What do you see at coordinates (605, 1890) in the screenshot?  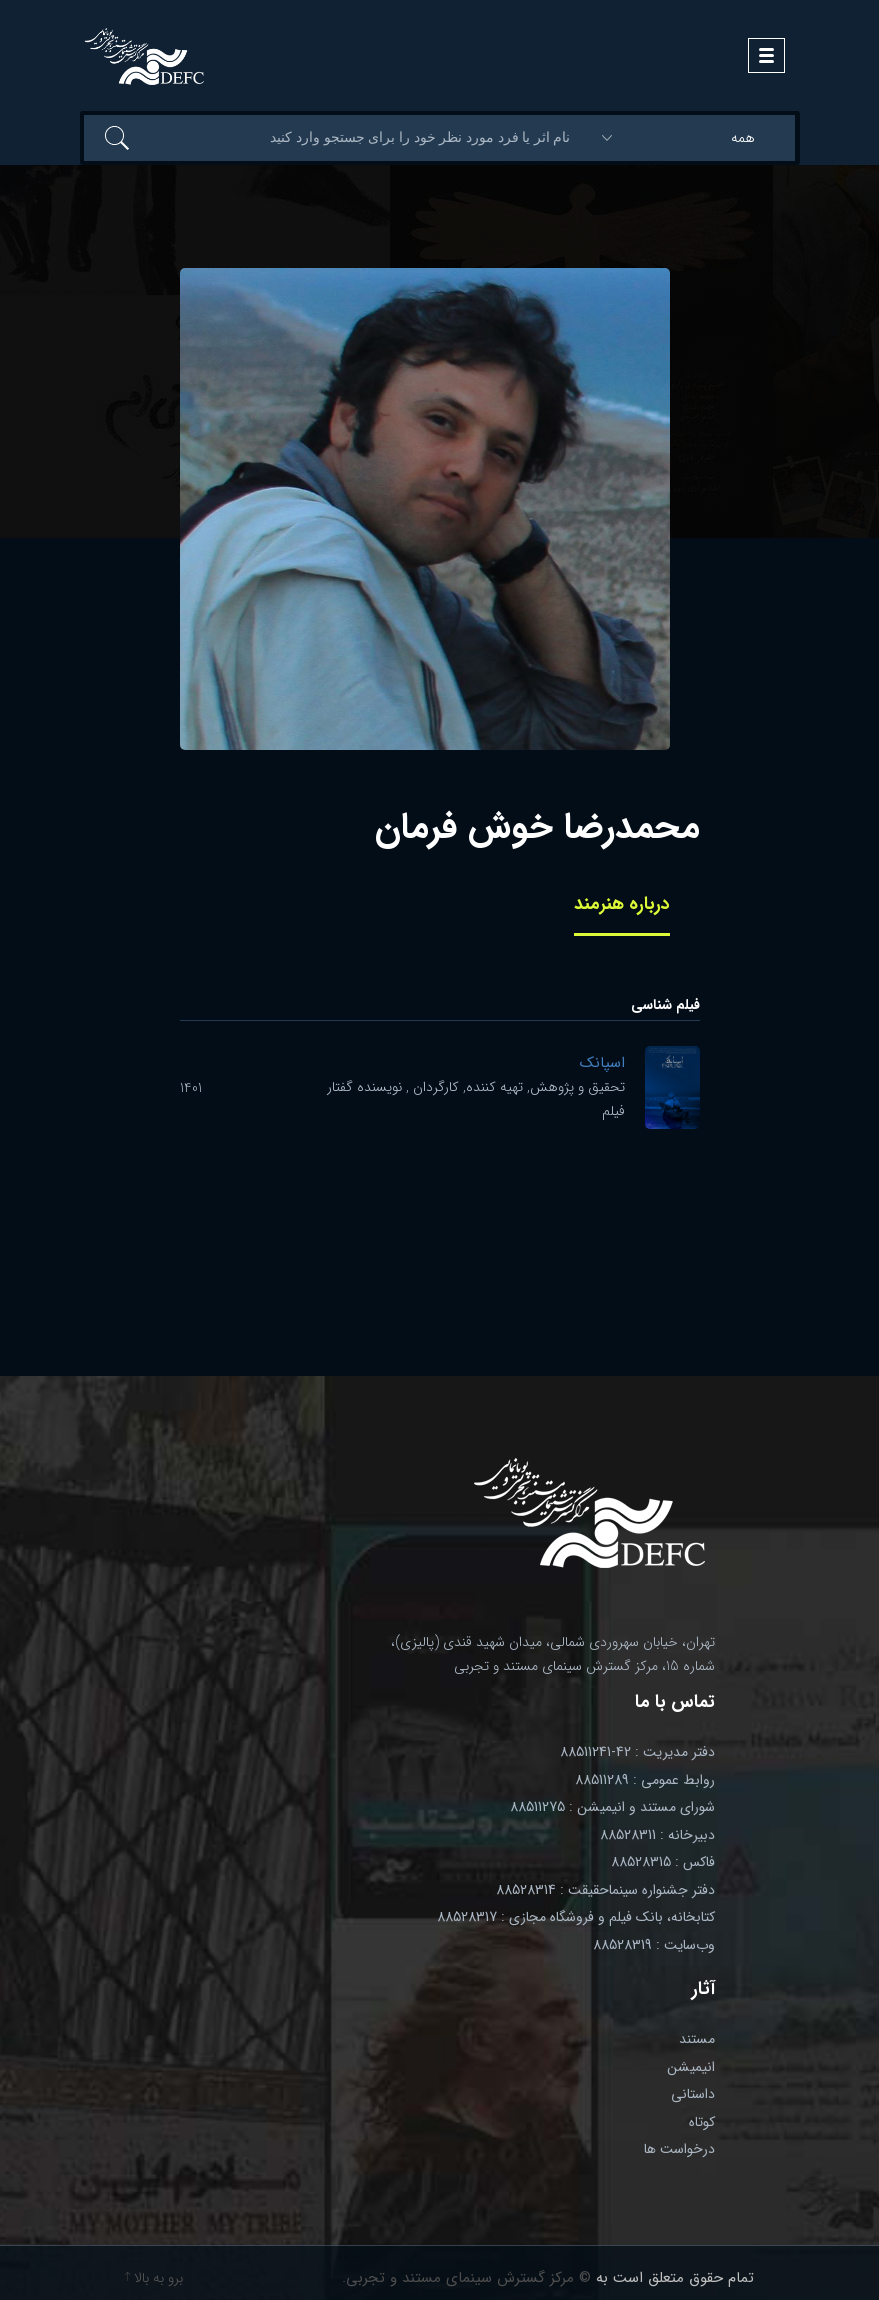 I see `دفتر جشنواره سینماحقیقت : 88528314` at bounding box center [605, 1890].